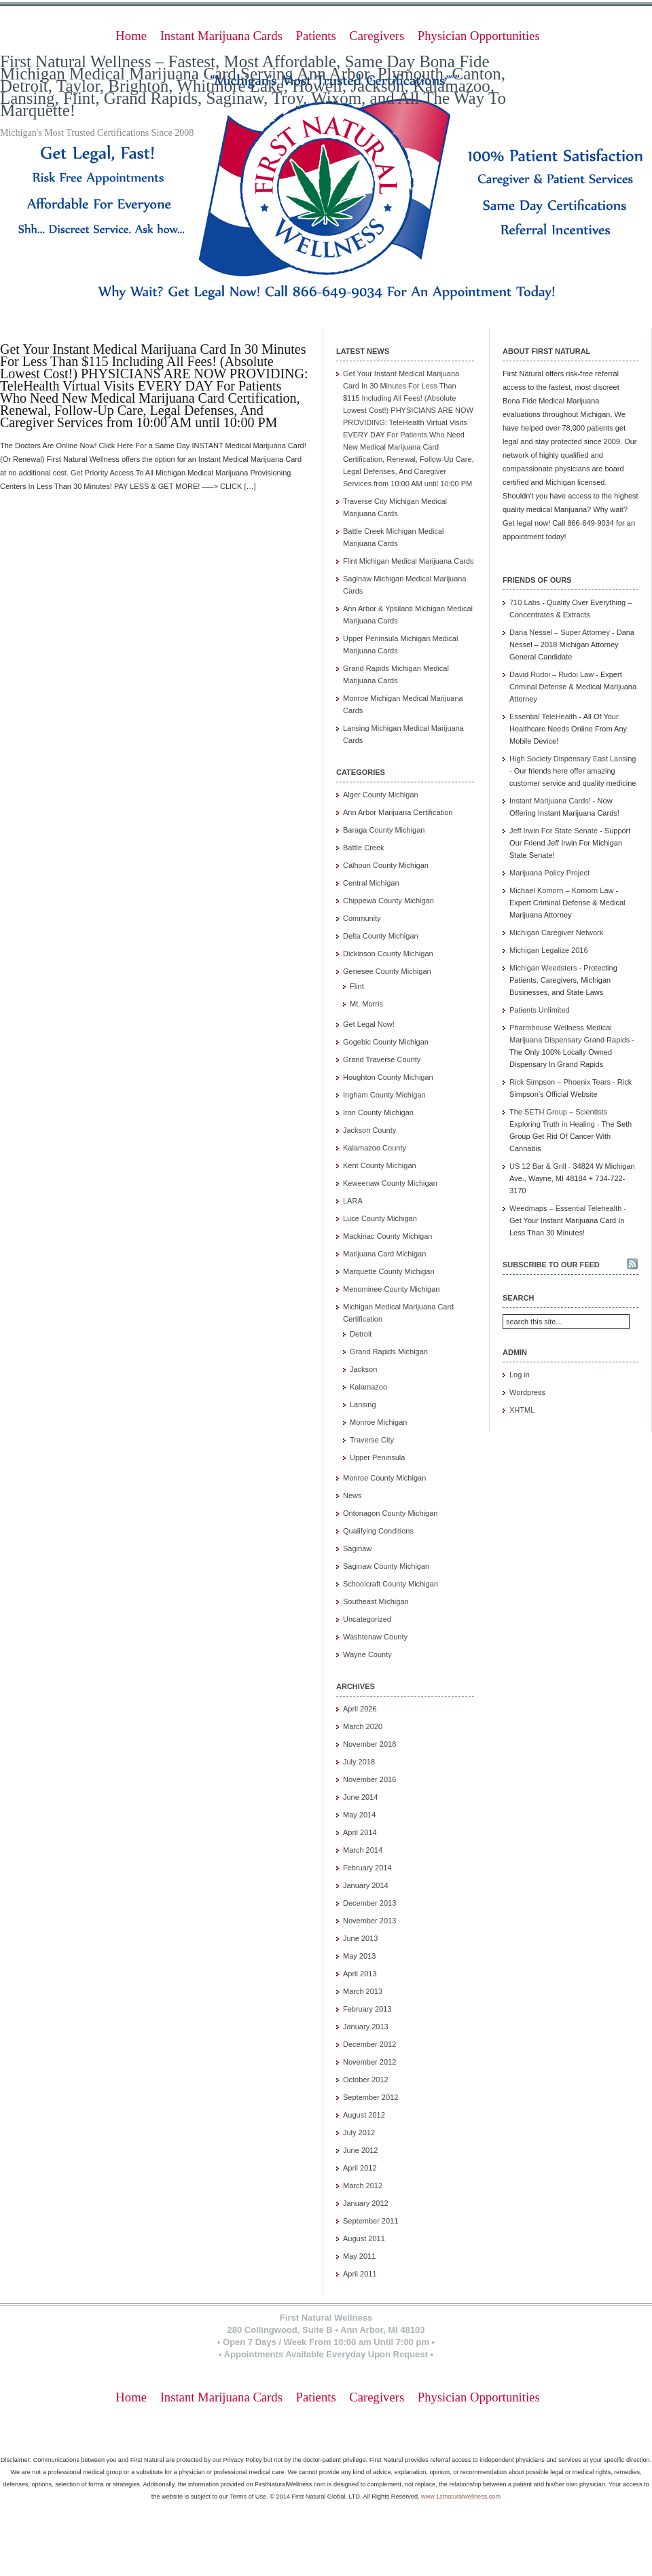 The width and height of the screenshot is (652, 2576). I want to click on Luce County Michigan, so click(380, 1218).